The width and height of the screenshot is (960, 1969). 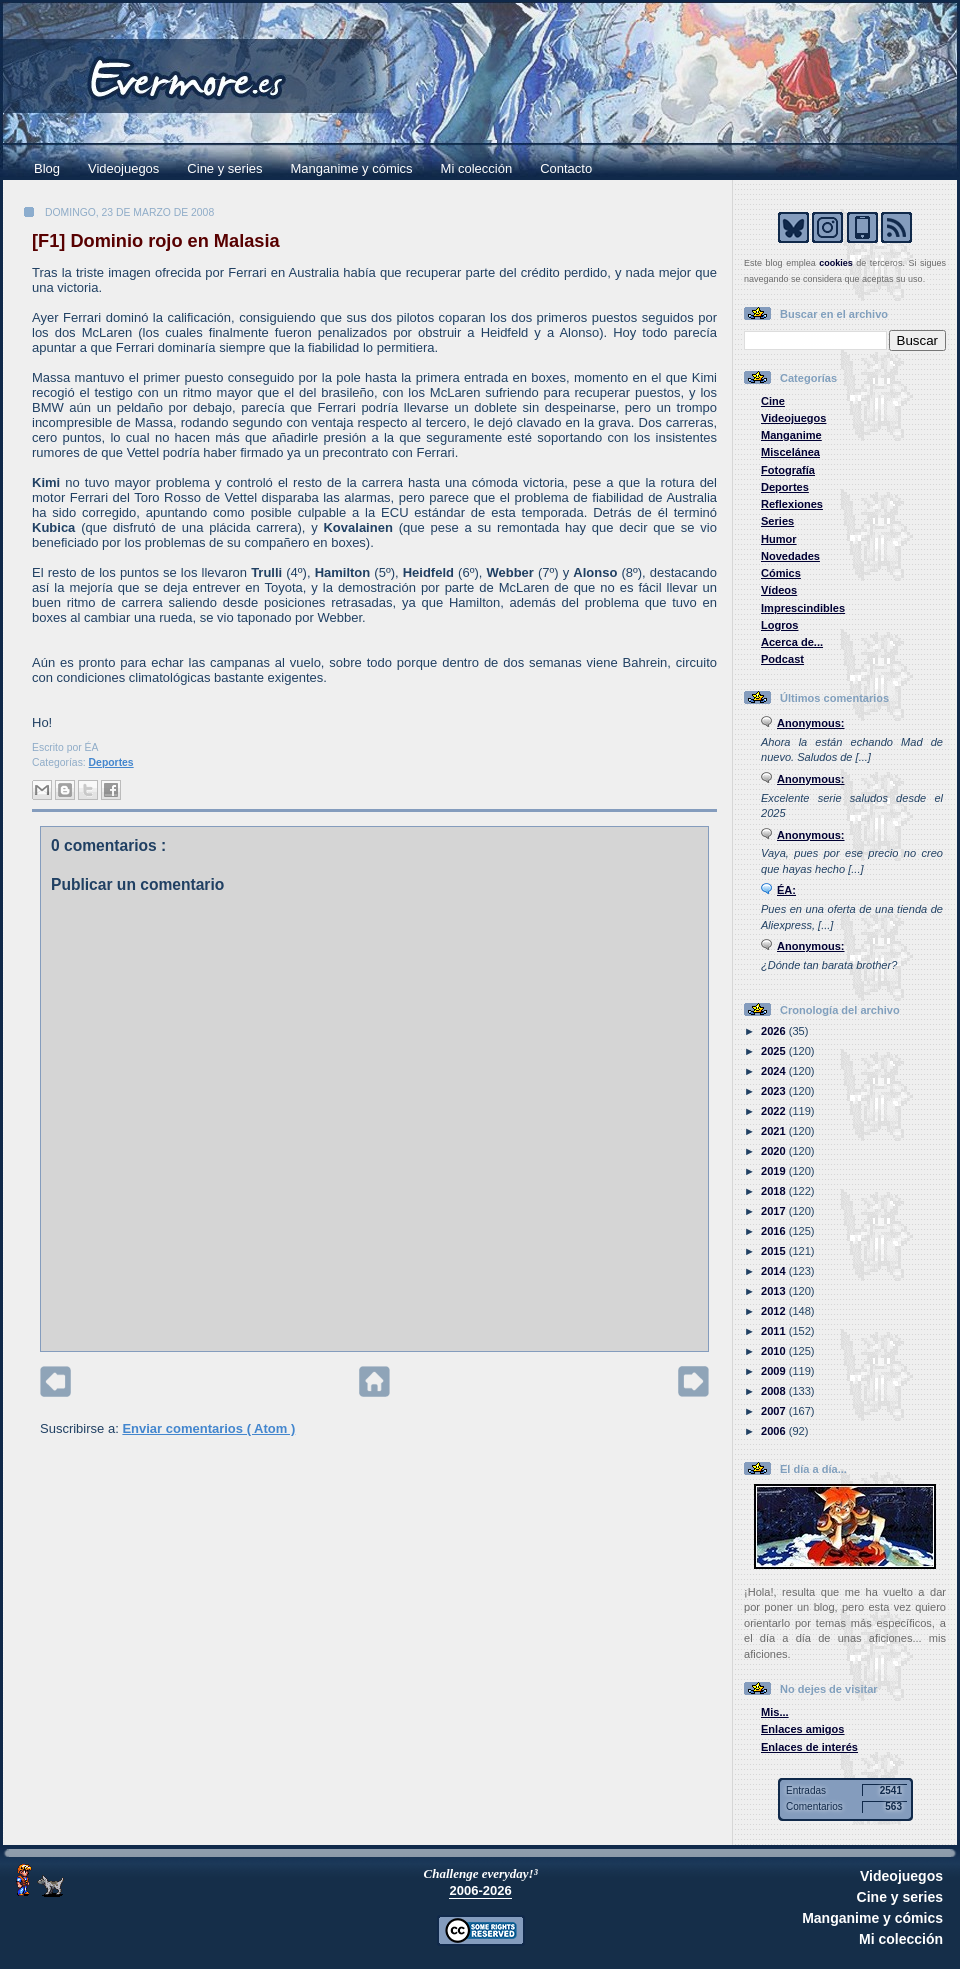 What do you see at coordinates (775, 1191) in the screenshot?
I see `2018` at bounding box center [775, 1191].